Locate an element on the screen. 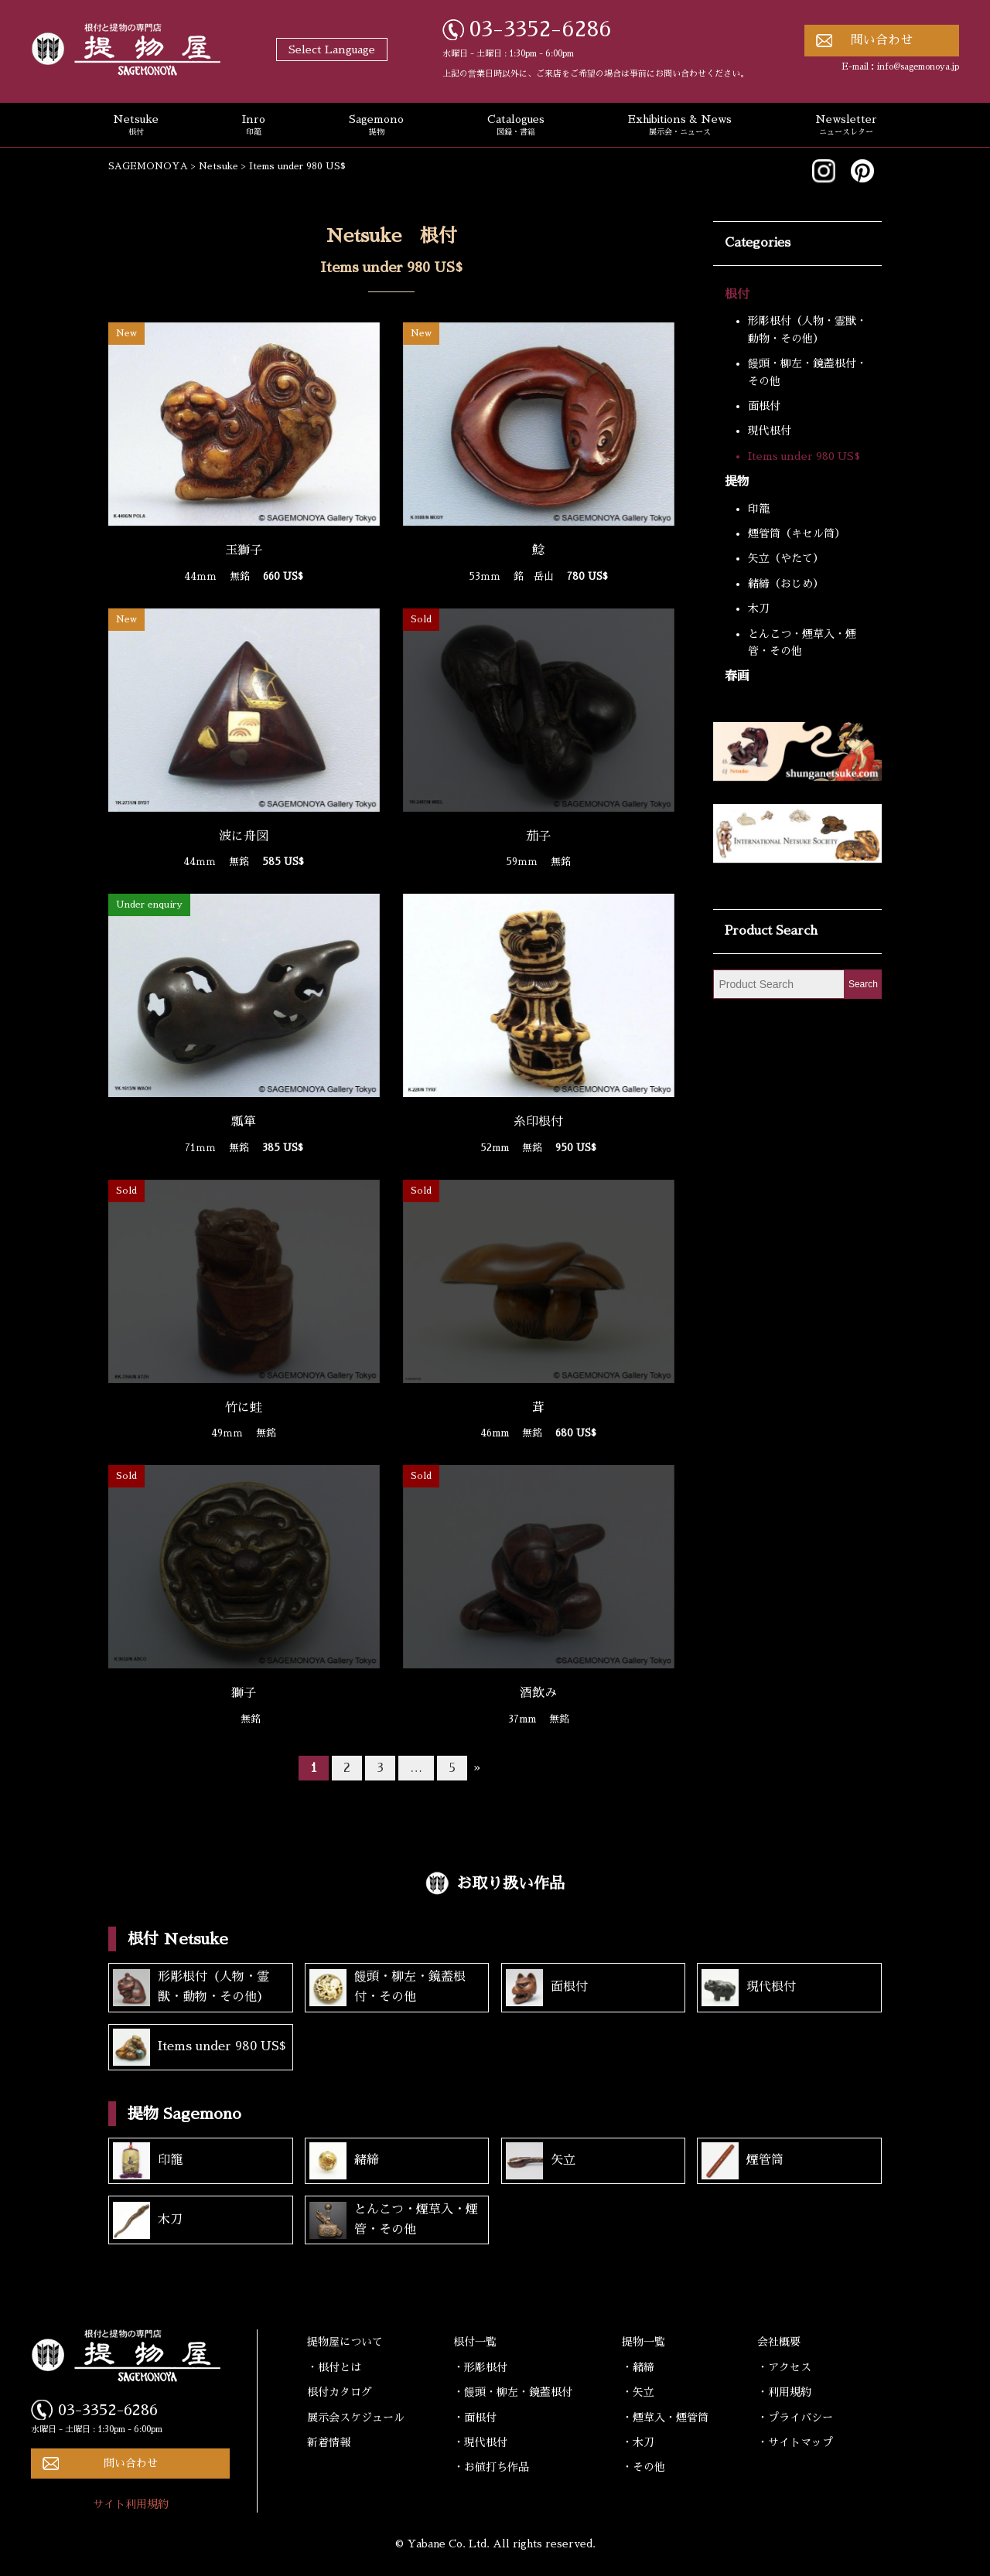 The image size is (990, 2576). 会社概要 is located at coordinates (779, 2341).